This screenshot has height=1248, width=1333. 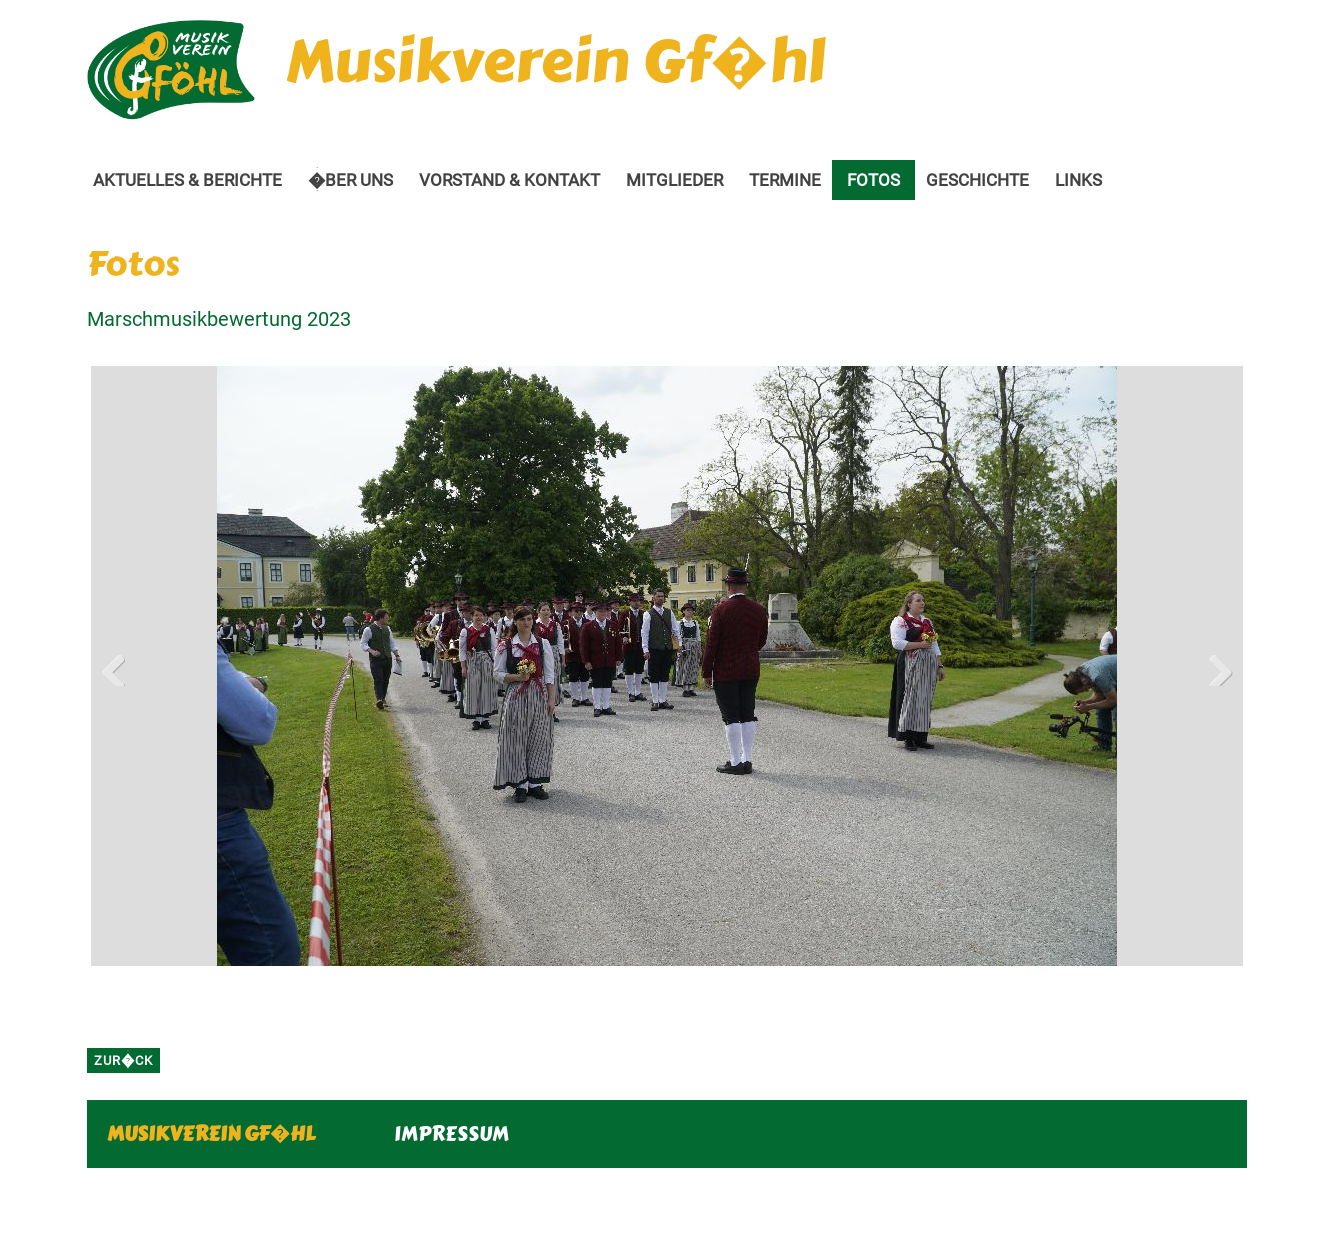 I want to click on Next, so click(x=1213, y=666).